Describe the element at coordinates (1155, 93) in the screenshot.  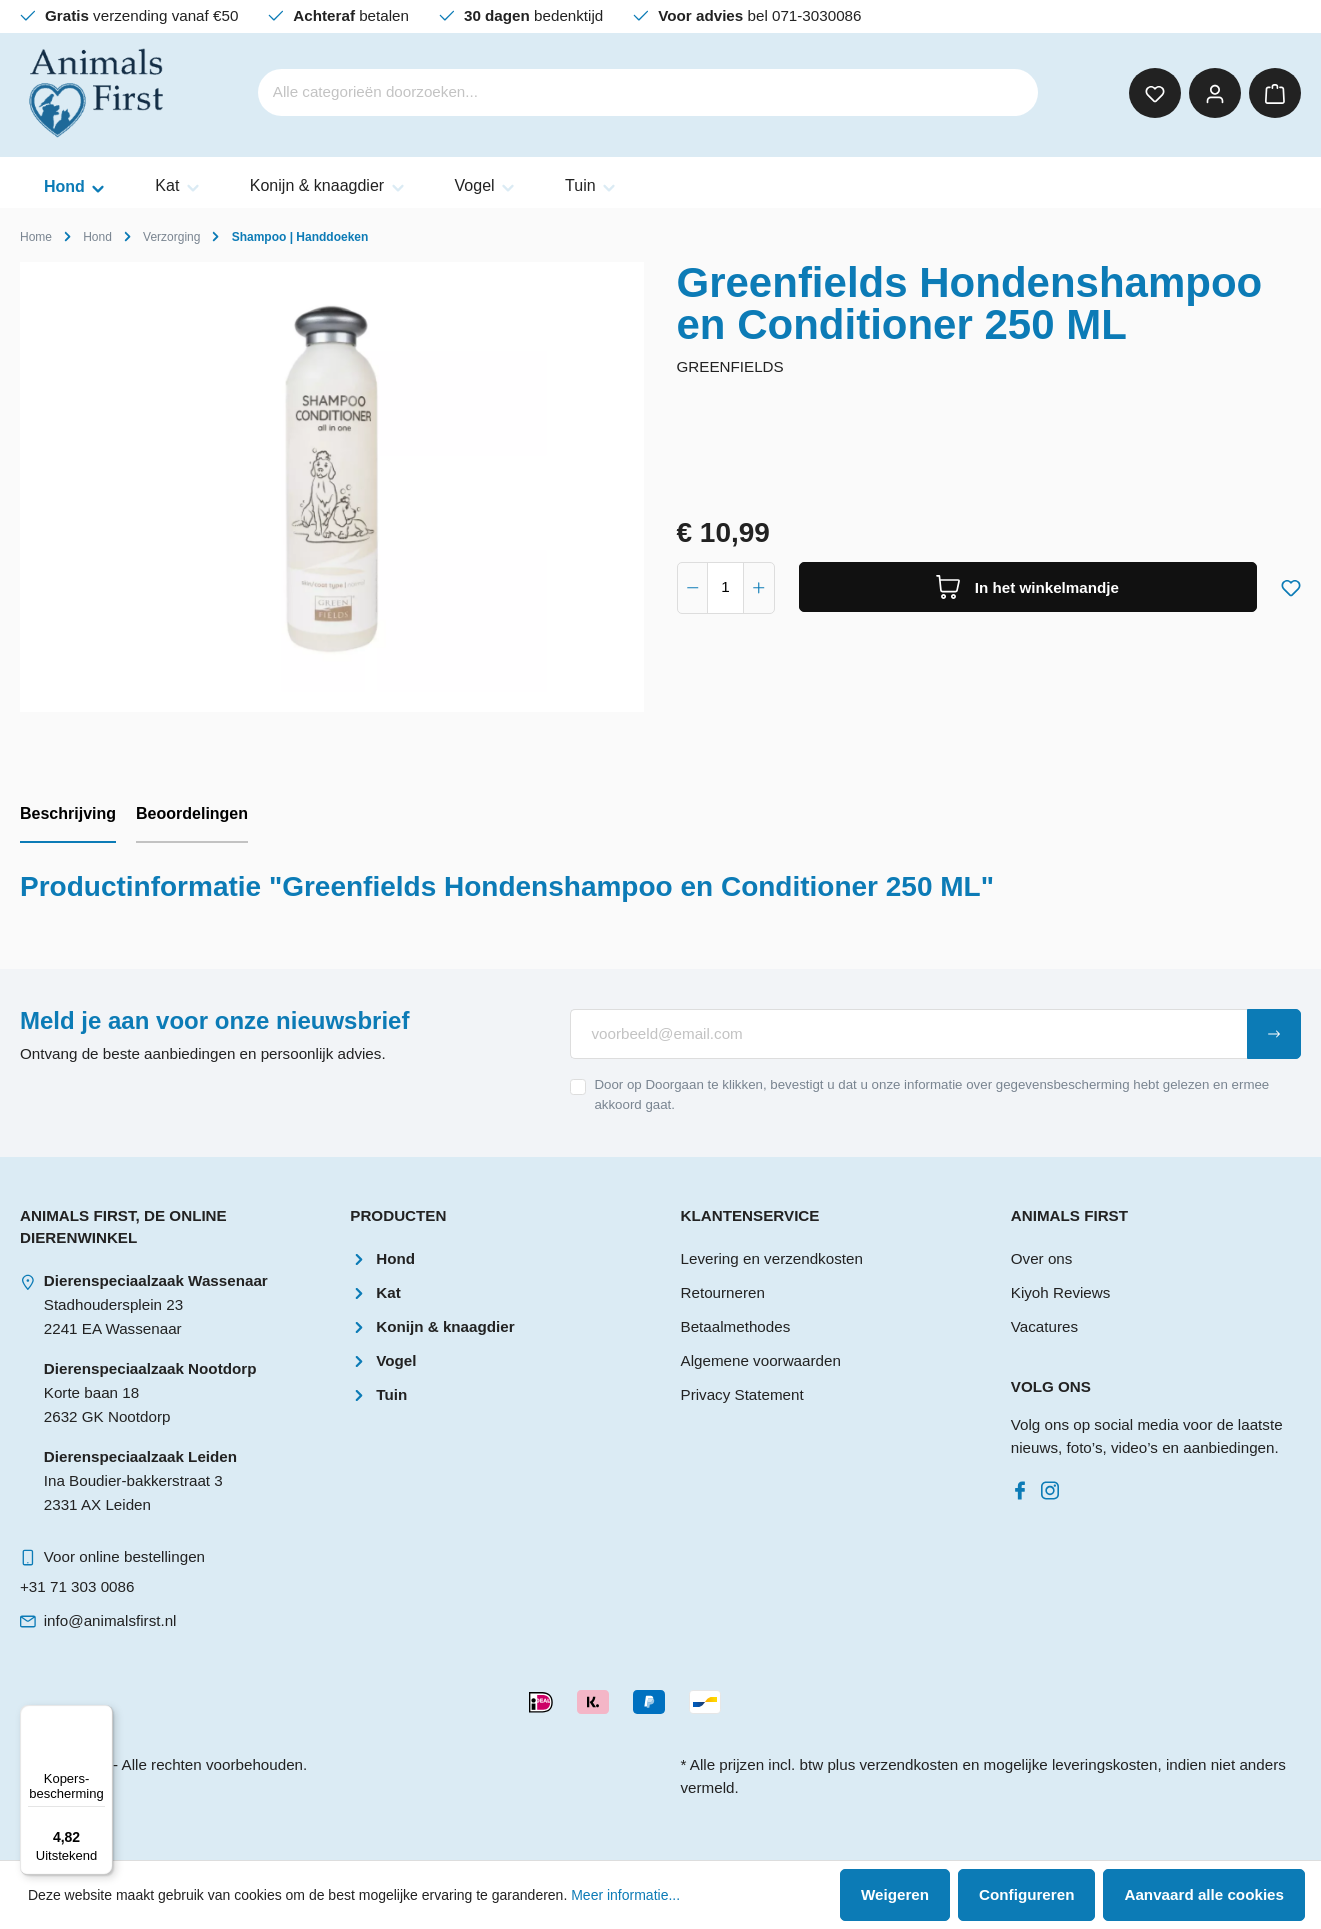
I see `[Verlanglijst]` at that location.